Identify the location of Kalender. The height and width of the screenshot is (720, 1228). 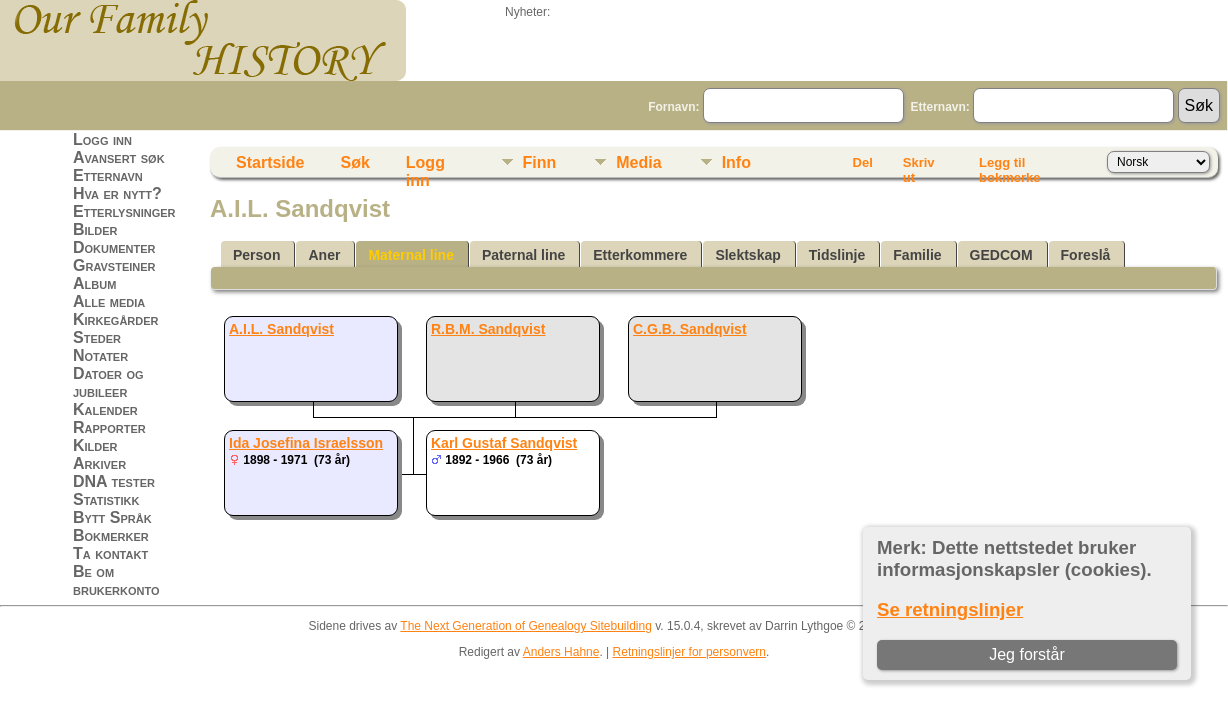
(105, 409).